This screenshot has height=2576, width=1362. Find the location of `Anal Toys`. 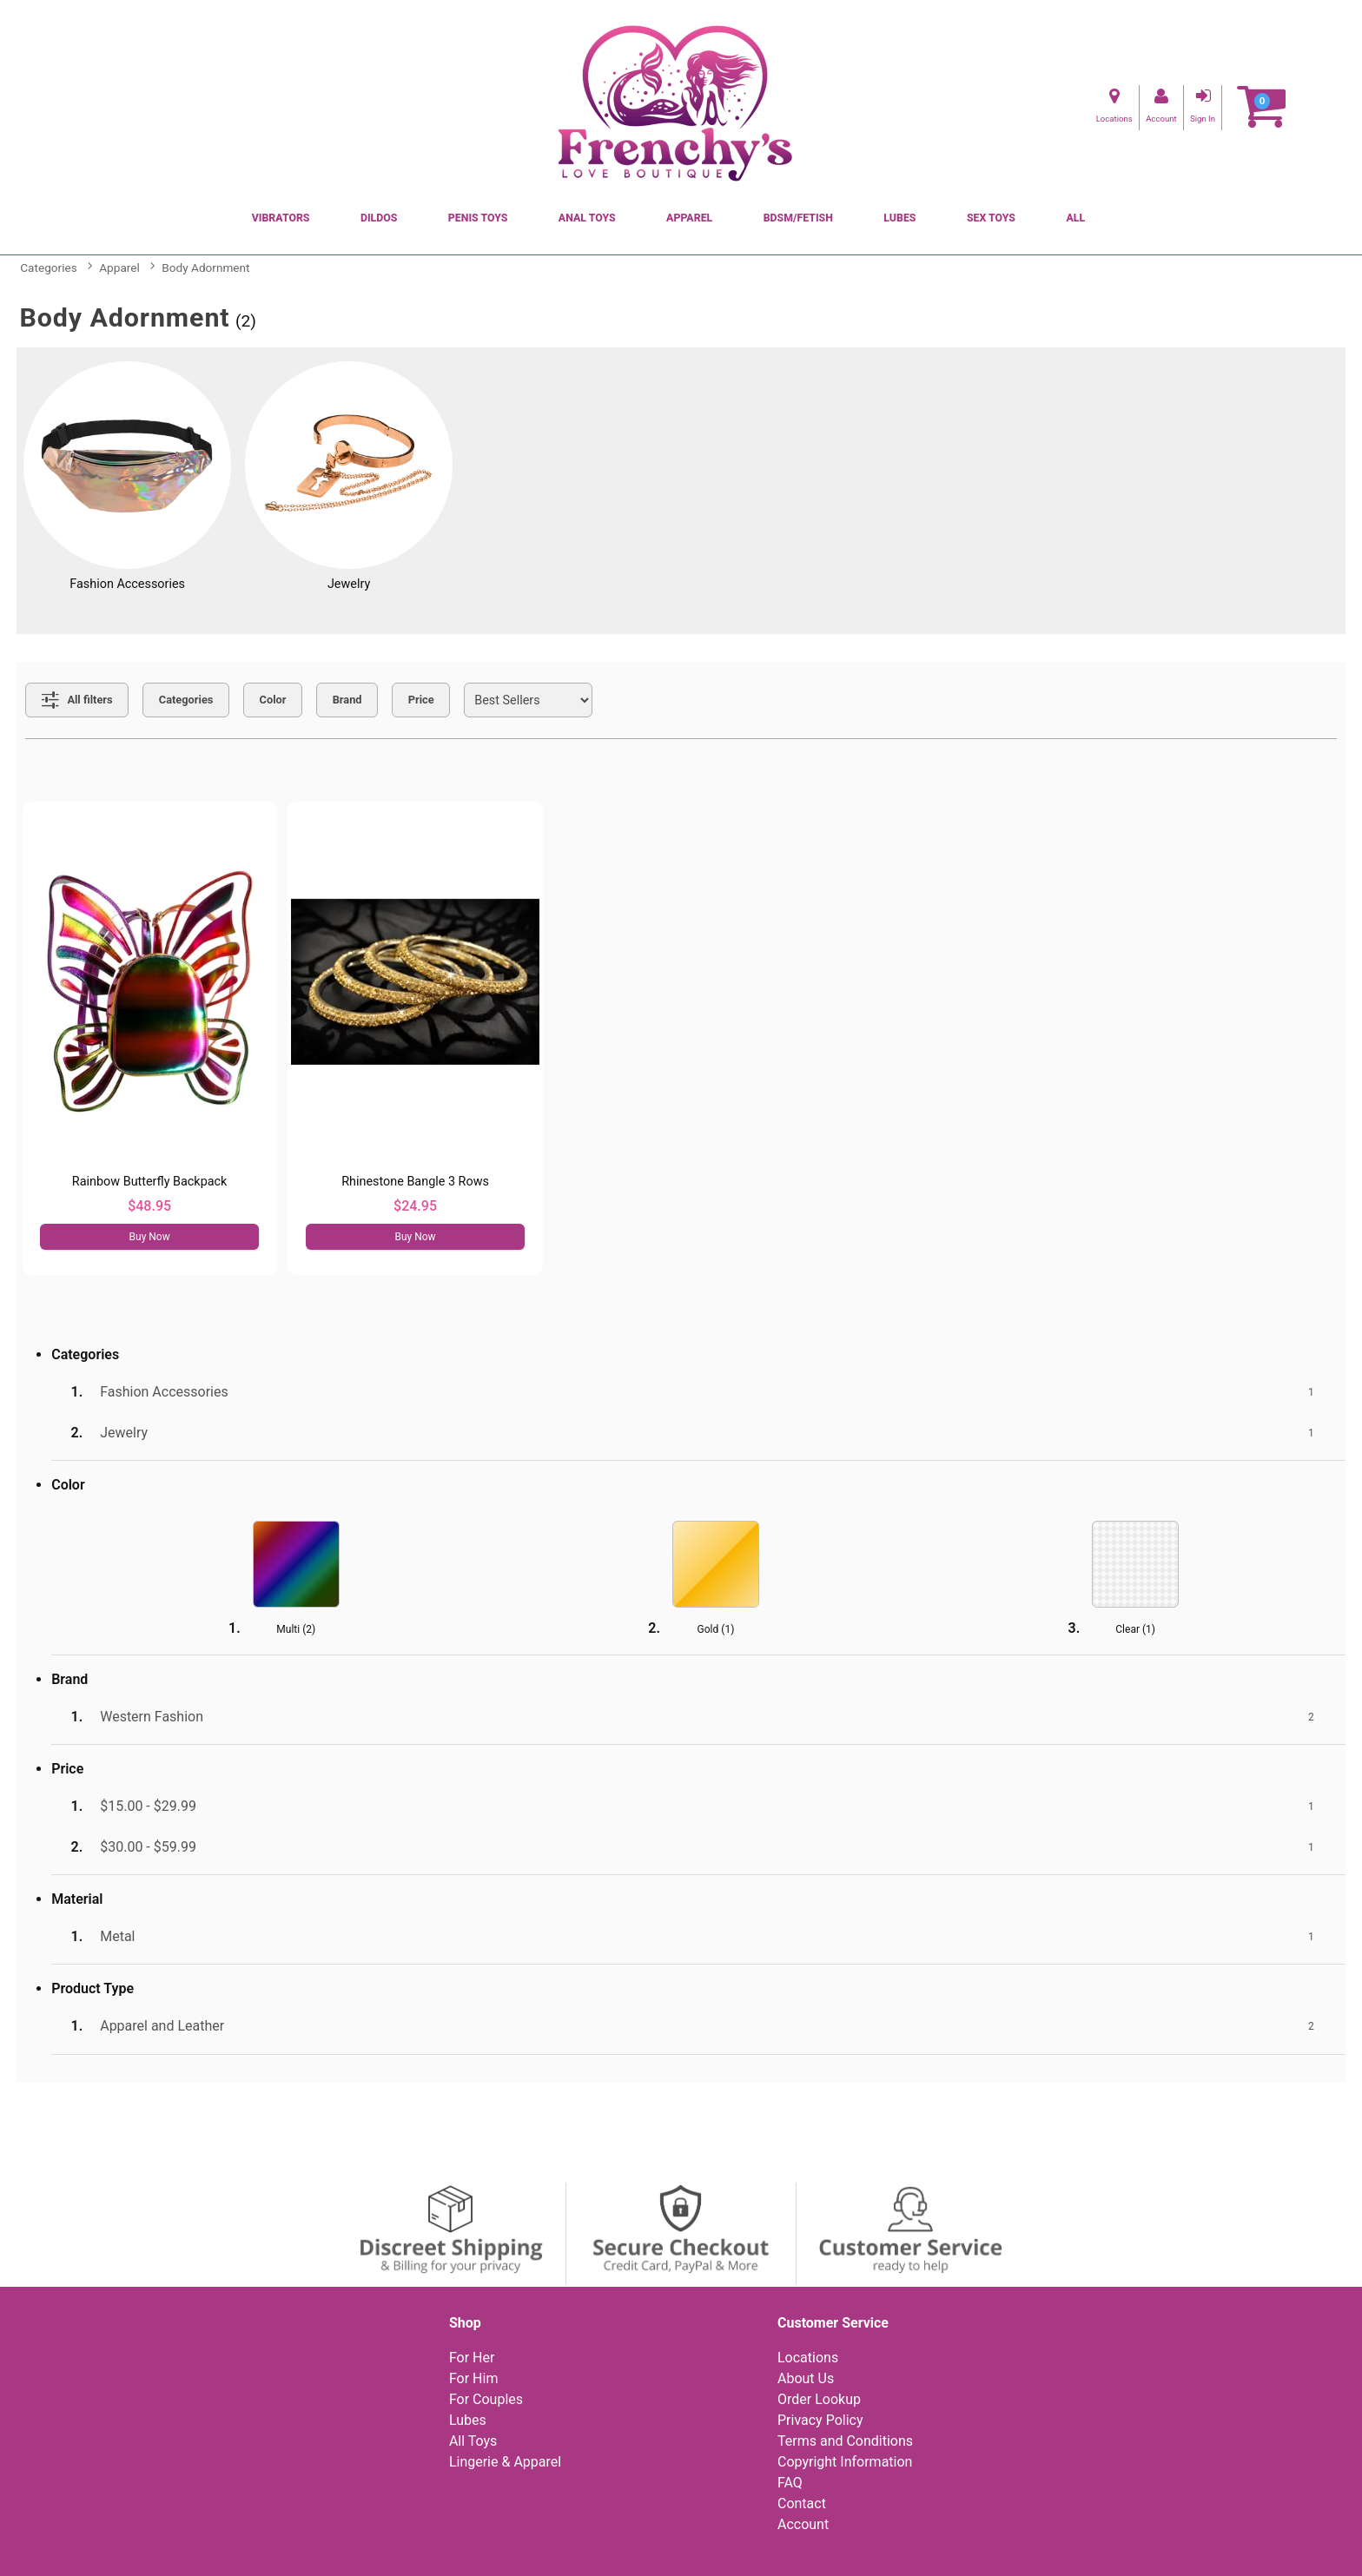

Anal Toys is located at coordinates (587, 218).